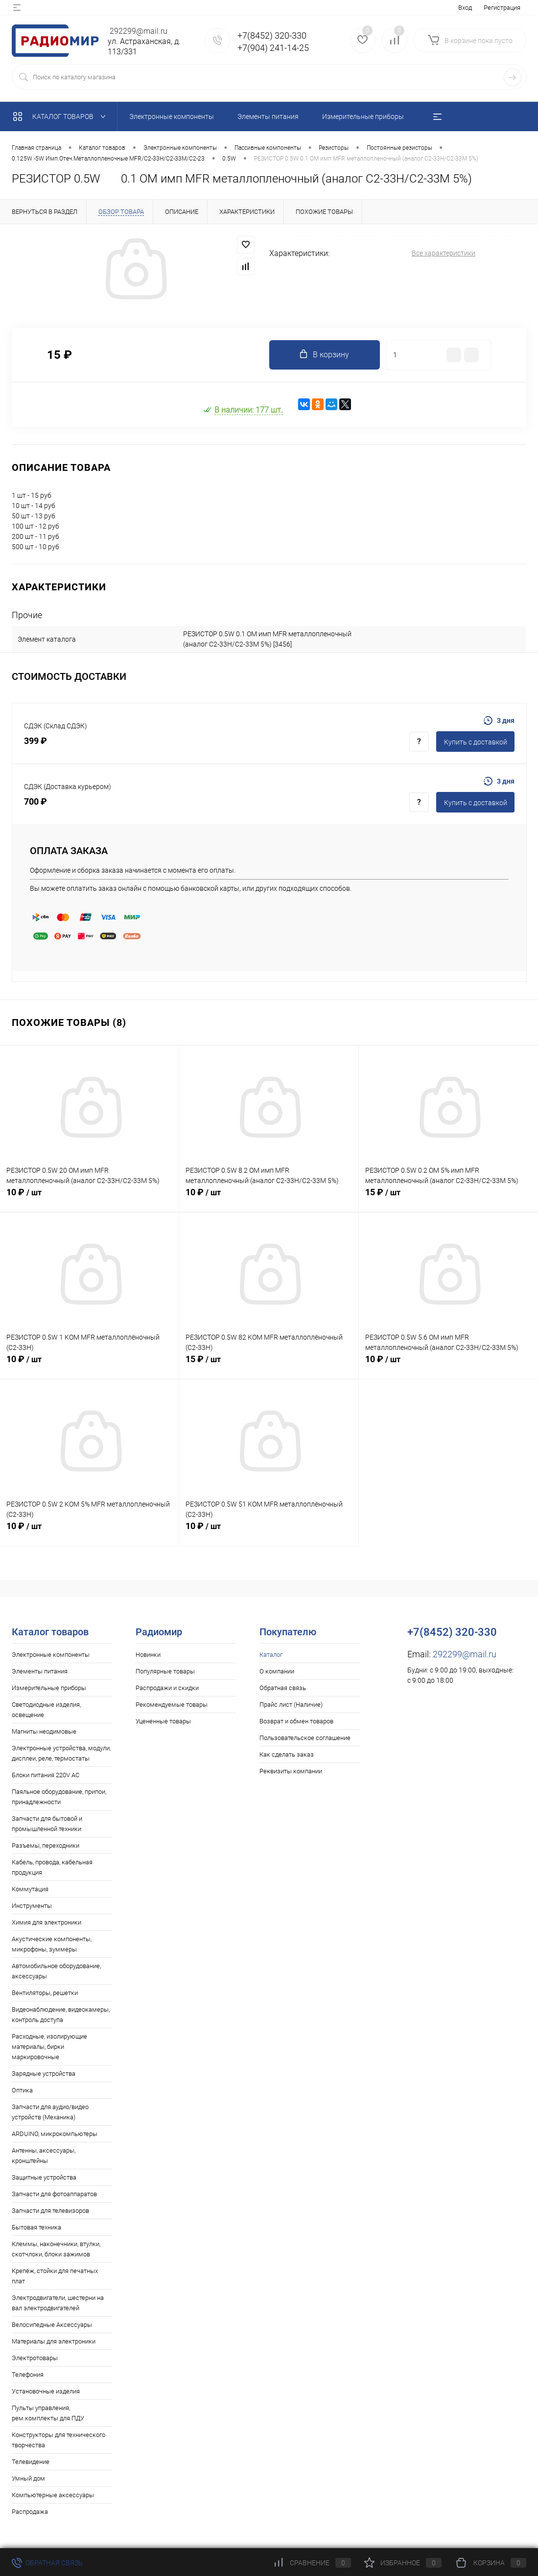 The width and height of the screenshot is (538, 2576). Describe the element at coordinates (35, 2358) in the screenshot. I see `Электротовары` at that location.